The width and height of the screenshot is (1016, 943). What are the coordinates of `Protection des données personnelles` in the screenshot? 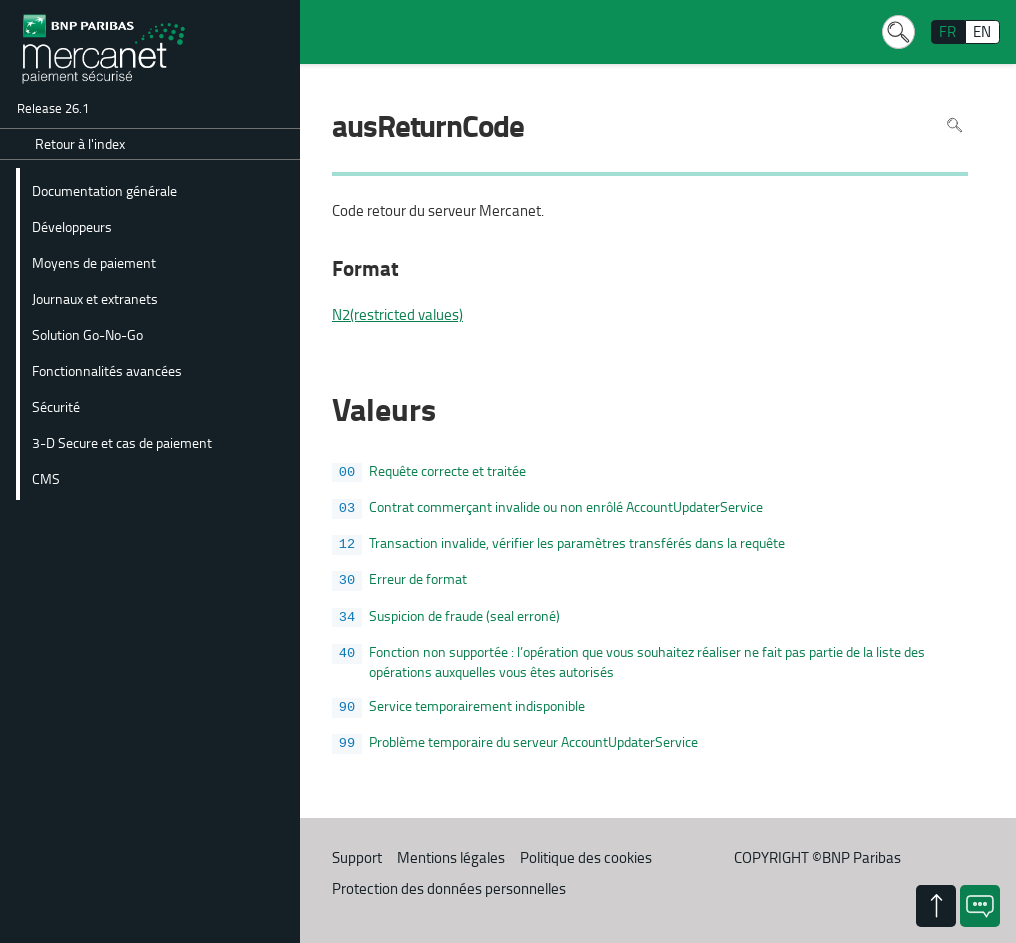 It's located at (449, 888).